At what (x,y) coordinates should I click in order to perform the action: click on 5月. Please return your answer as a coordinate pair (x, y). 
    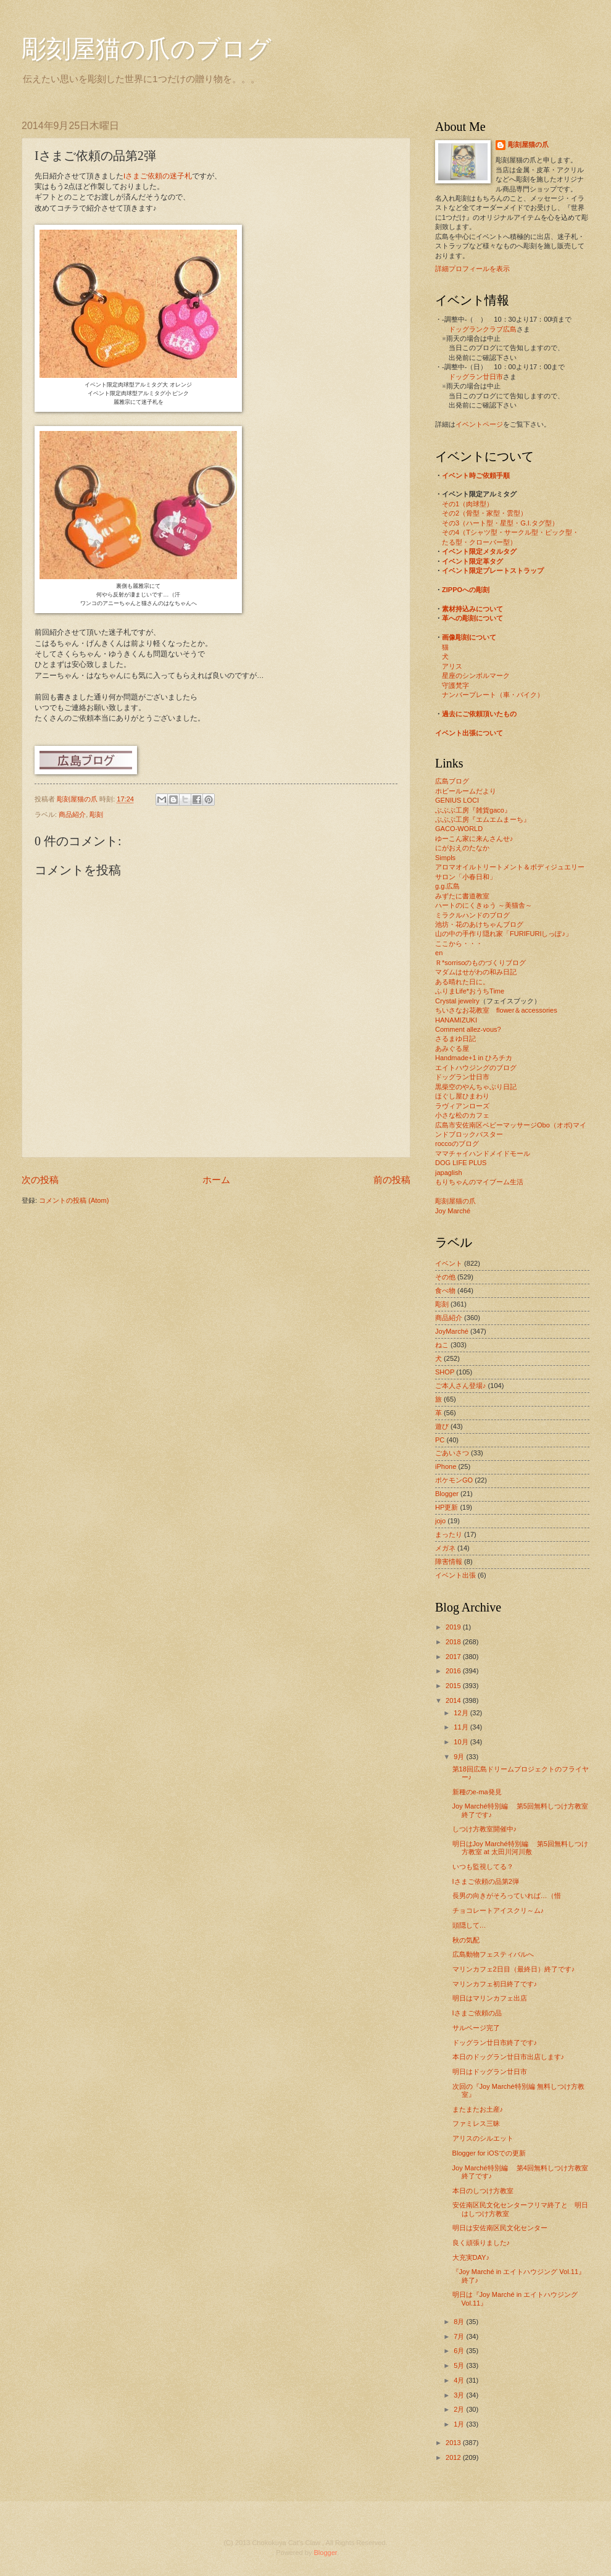
    Looking at the image, I should click on (460, 2365).